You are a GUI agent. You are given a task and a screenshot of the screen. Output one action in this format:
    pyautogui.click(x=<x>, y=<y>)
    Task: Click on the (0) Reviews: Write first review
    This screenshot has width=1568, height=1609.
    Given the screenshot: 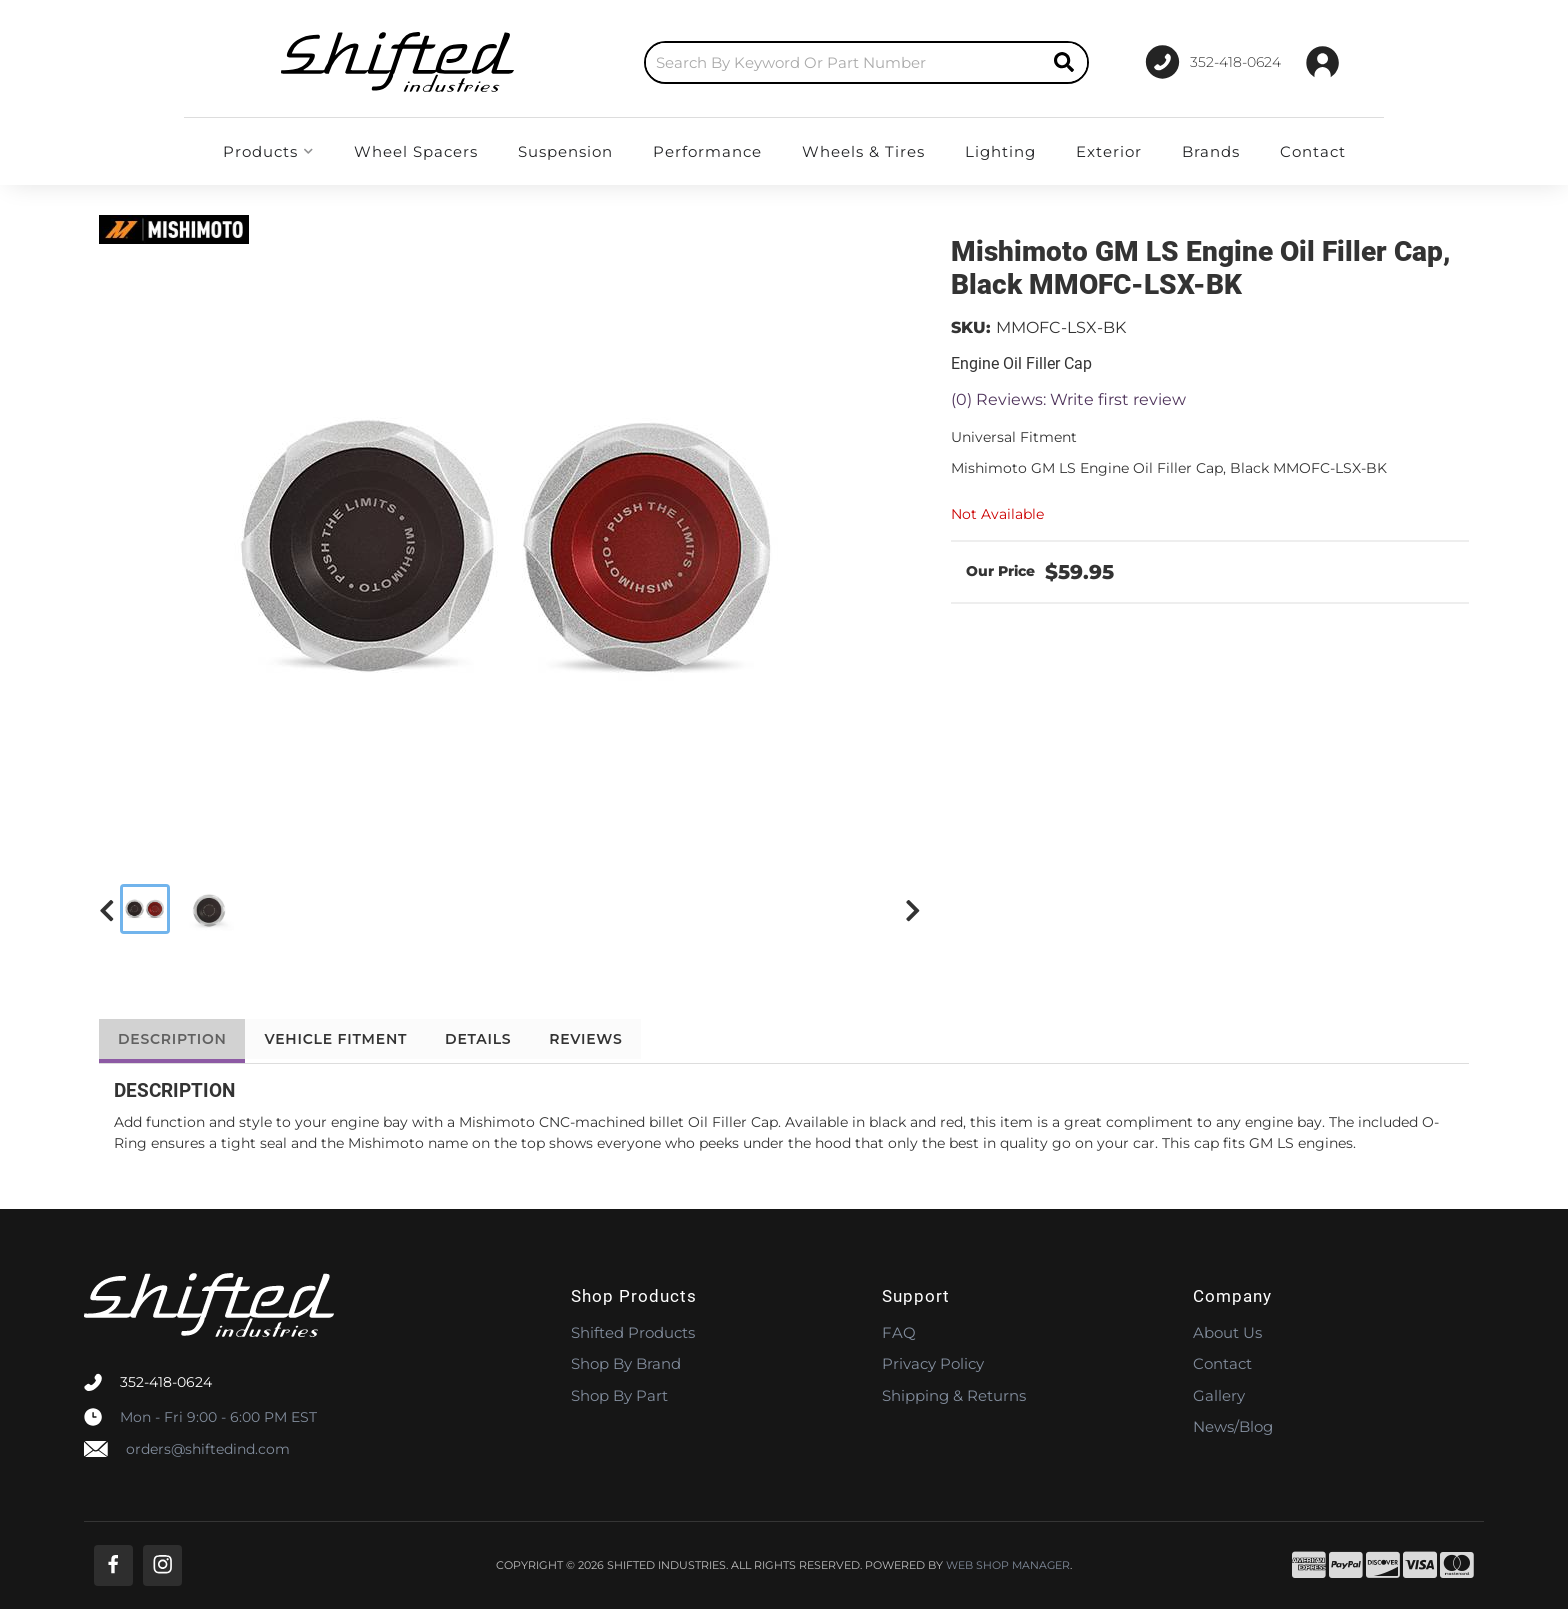 What is the action you would take?
    pyautogui.click(x=1068, y=399)
    